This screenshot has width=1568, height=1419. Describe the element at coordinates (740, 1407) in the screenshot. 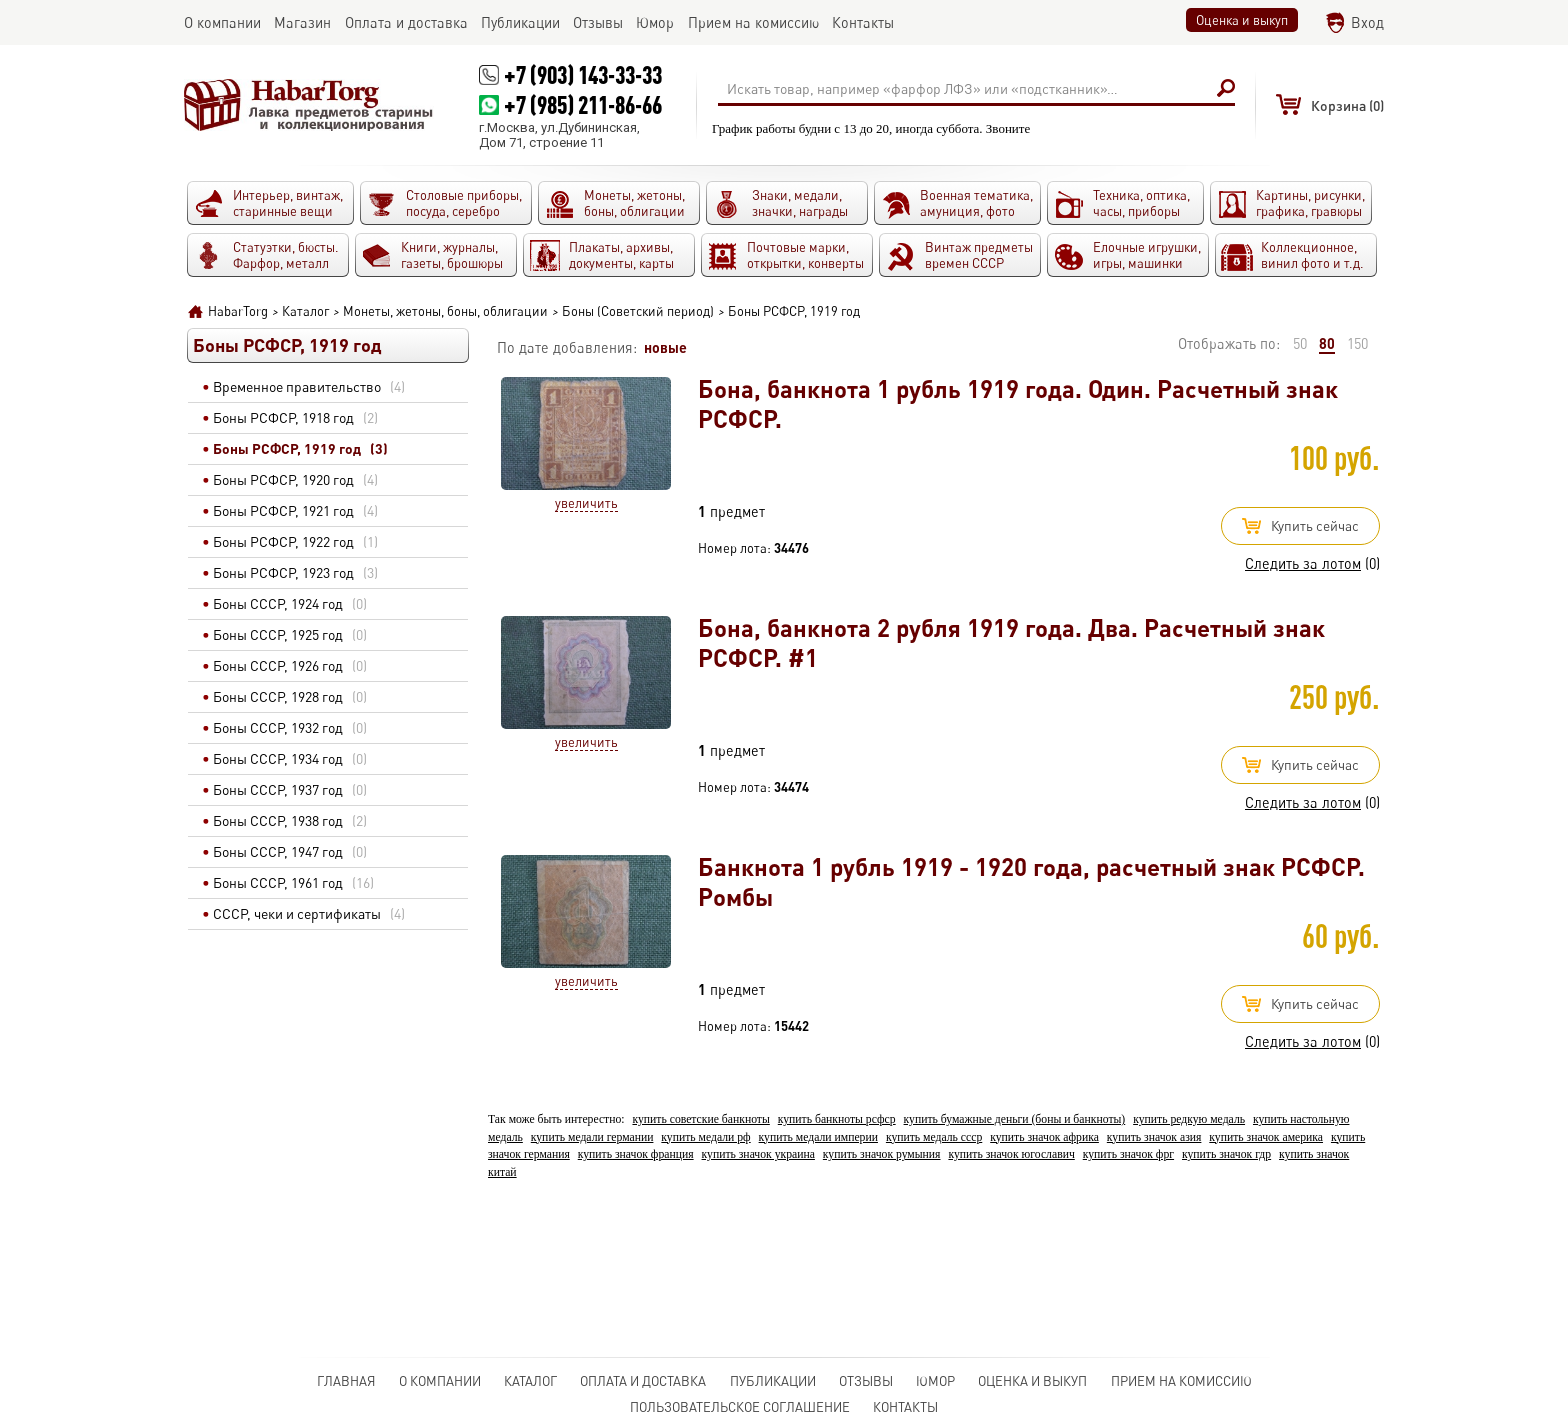

I see `Пользовательское соглашение` at that location.